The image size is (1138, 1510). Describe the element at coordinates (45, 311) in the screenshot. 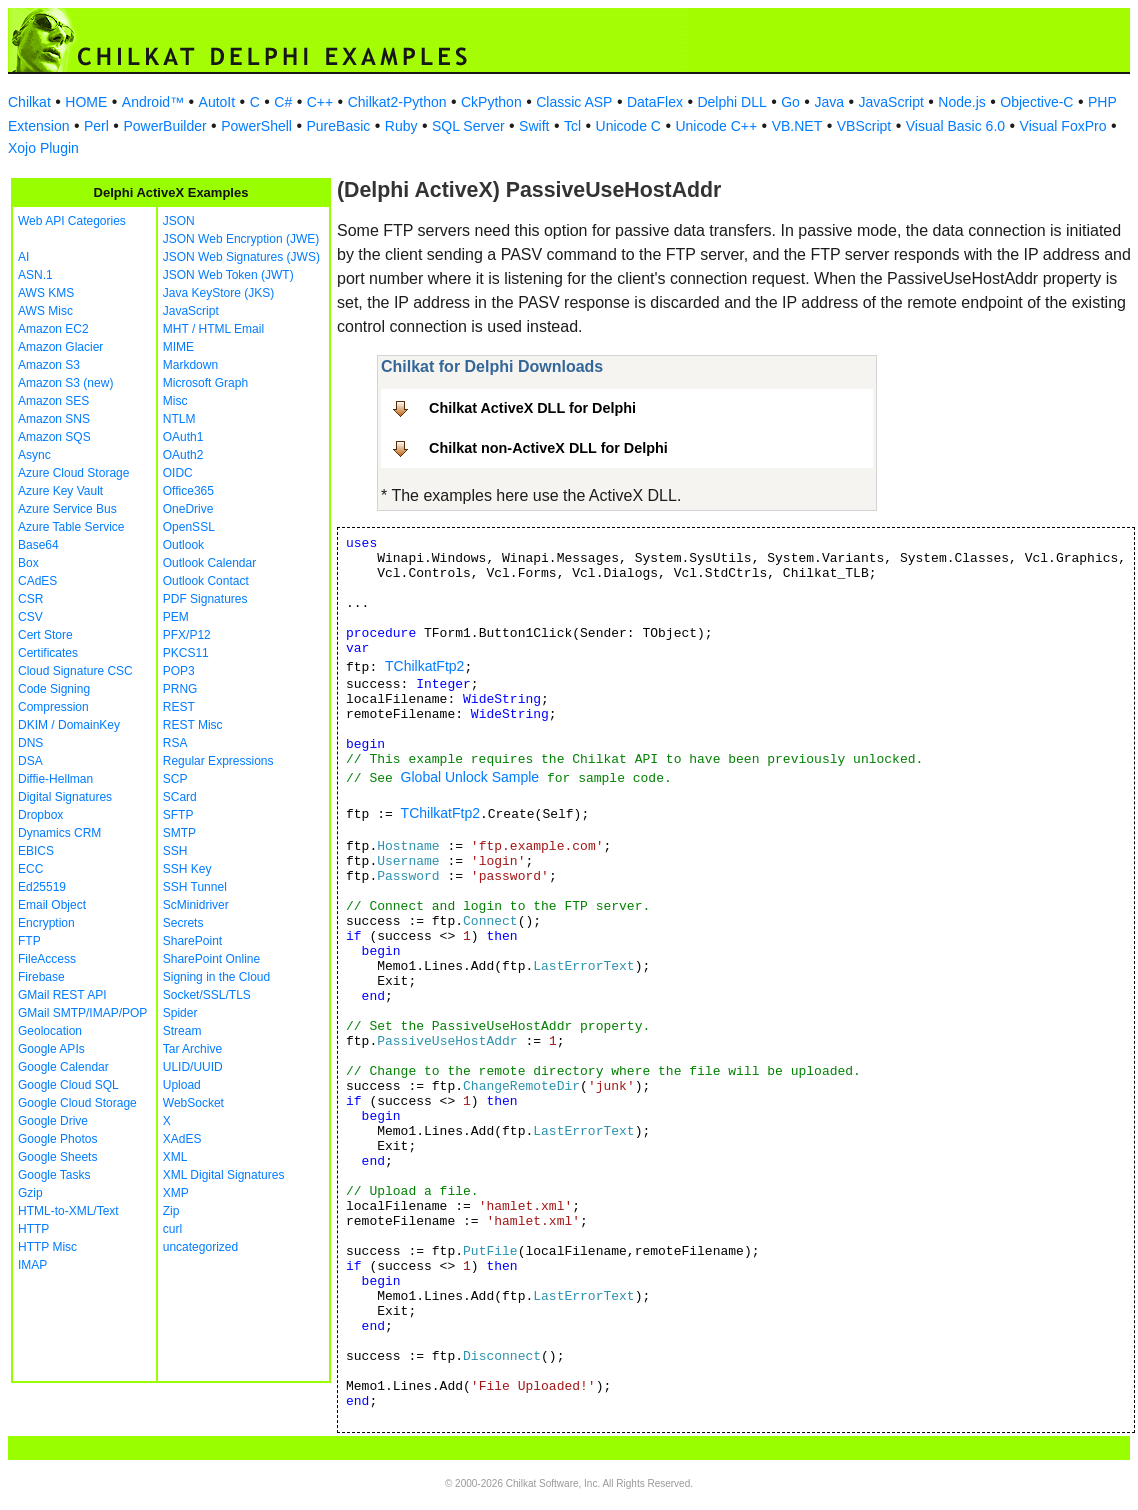

I see `AWS Misc` at that location.